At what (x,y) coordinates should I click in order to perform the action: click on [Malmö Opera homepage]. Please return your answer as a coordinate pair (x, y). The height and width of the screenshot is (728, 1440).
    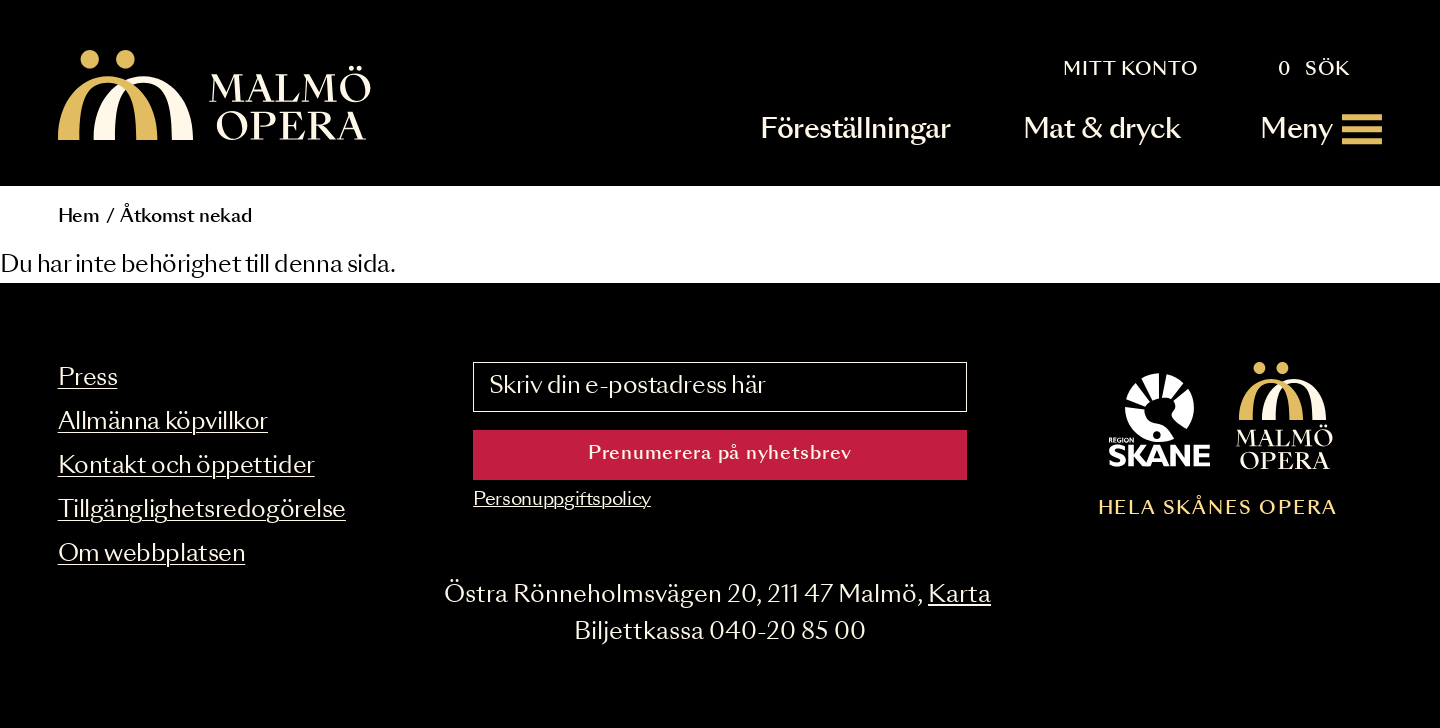
    Looking at the image, I should click on (216, 96).